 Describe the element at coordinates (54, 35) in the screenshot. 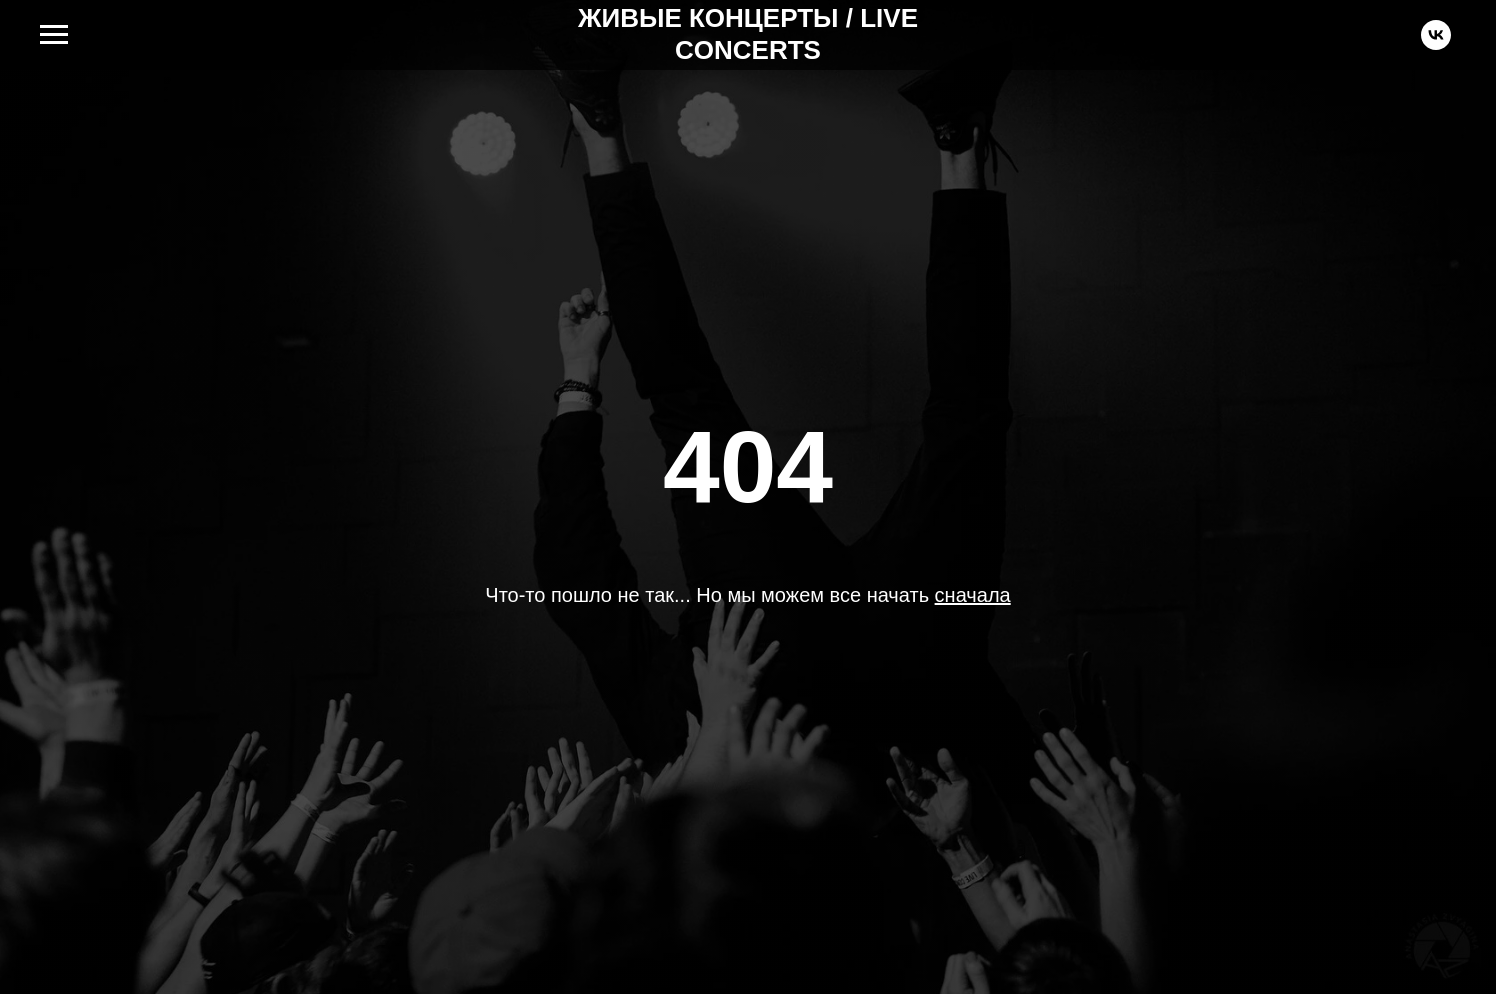

I see `[Навигационное меню]` at that location.